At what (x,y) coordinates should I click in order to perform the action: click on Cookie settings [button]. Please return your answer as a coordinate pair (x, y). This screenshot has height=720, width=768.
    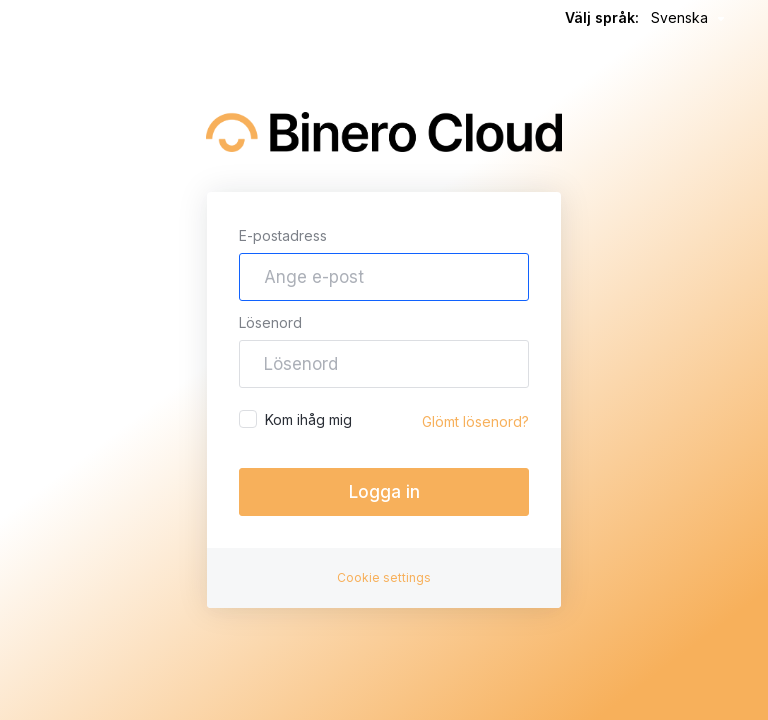
    Looking at the image, I should click on (384, 577).